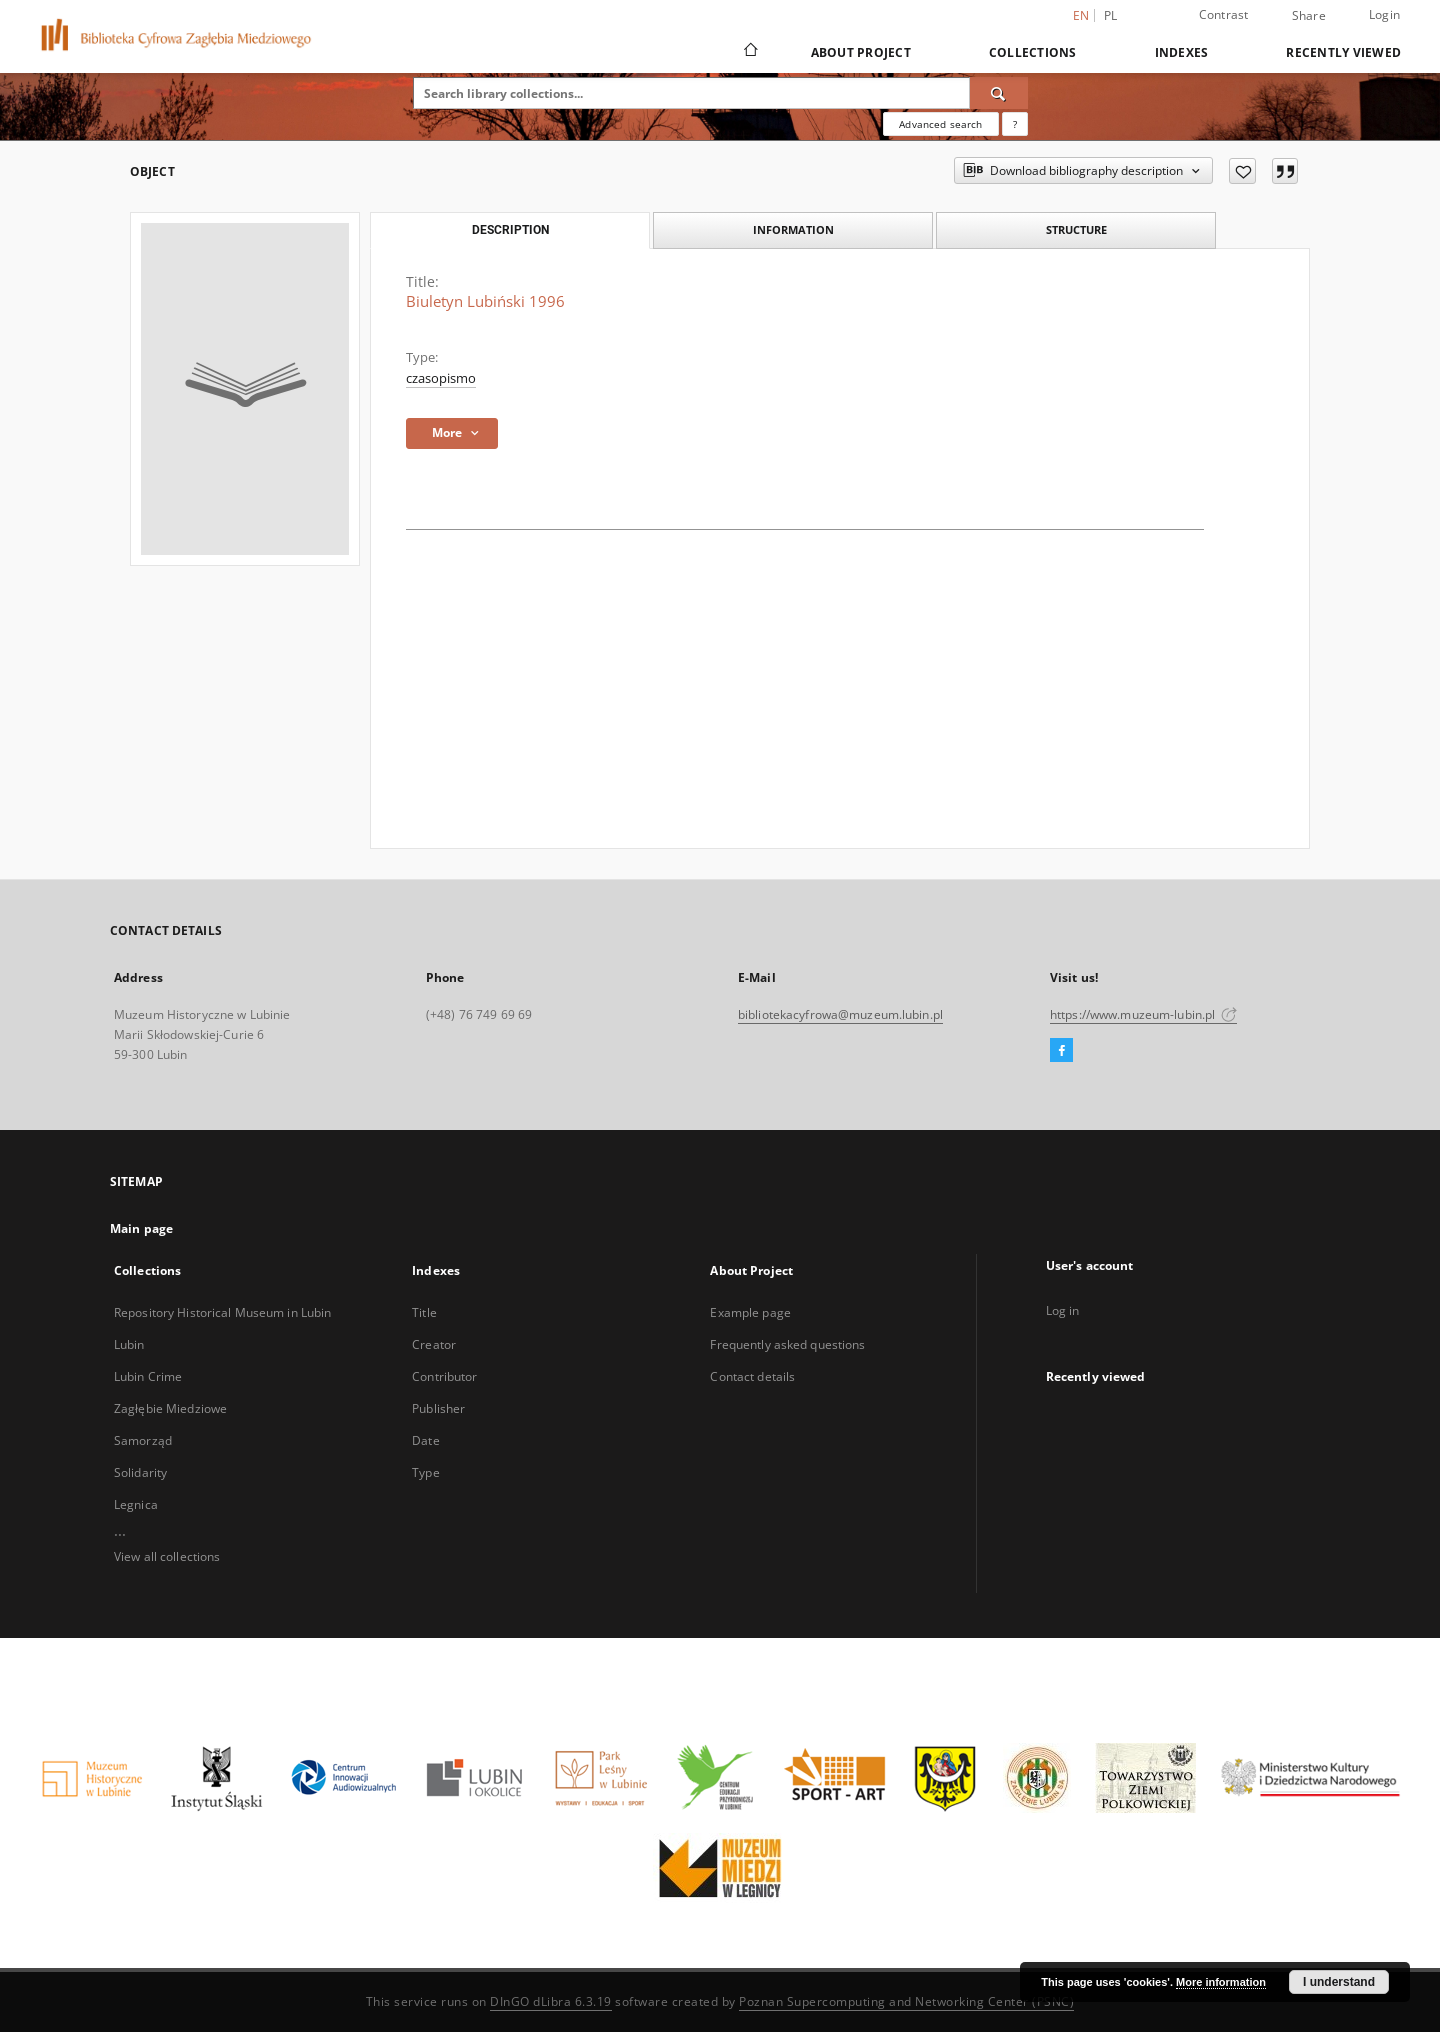 This screenshot has height=2032, width=1440. What do you see at coordinates (1221, 1982) in the screenshot?
I see `More information` at bounding box center [1221, 1982].